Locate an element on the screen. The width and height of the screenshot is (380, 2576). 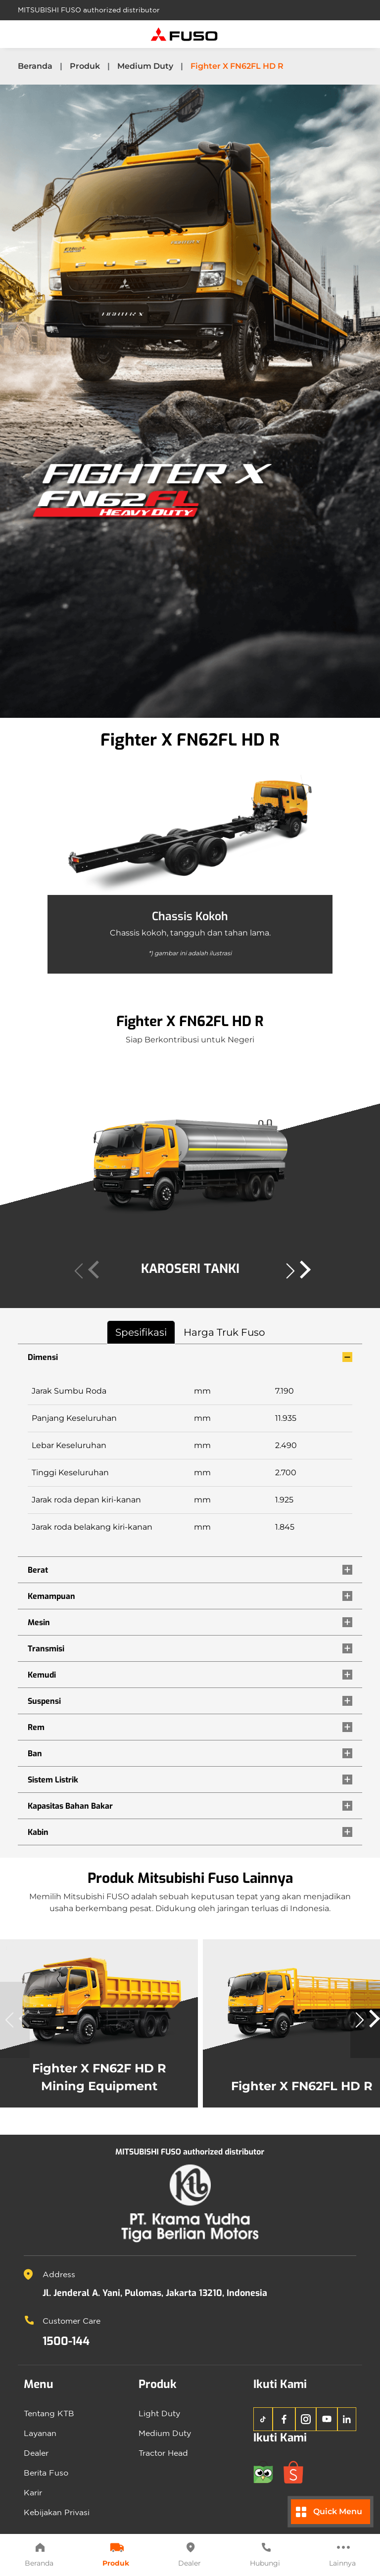
Lainnya is located at coordinates (342, 2554).